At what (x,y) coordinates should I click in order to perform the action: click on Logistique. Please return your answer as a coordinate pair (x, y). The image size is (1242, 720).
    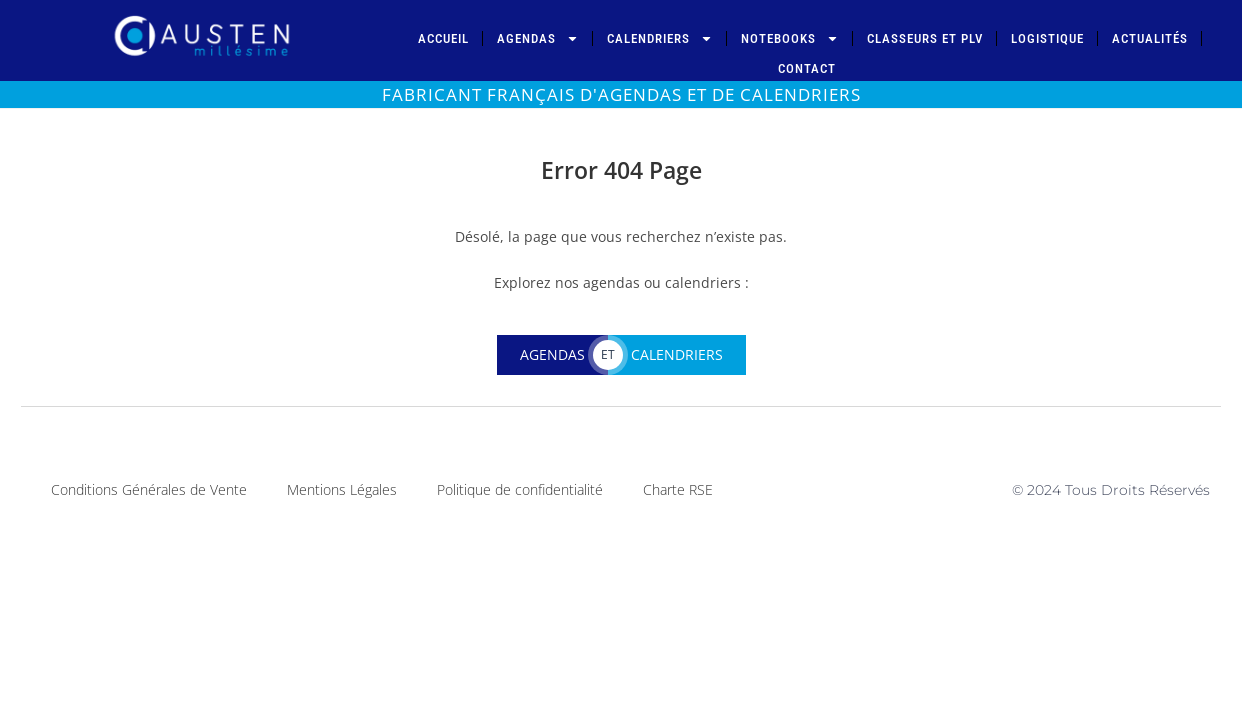
    Looking at the image, I should click on (1047, 38).